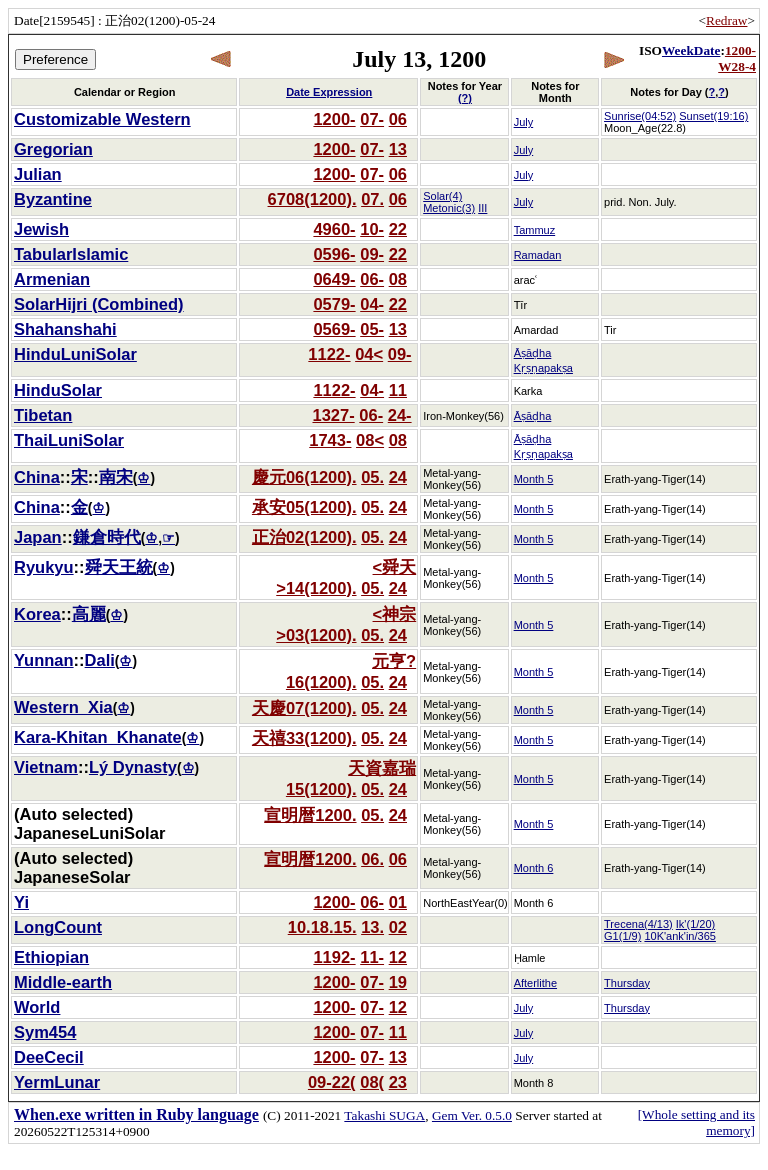  Describe the element at coordinates (58, 927) in the screenshot. I see `LongCount` at that location.